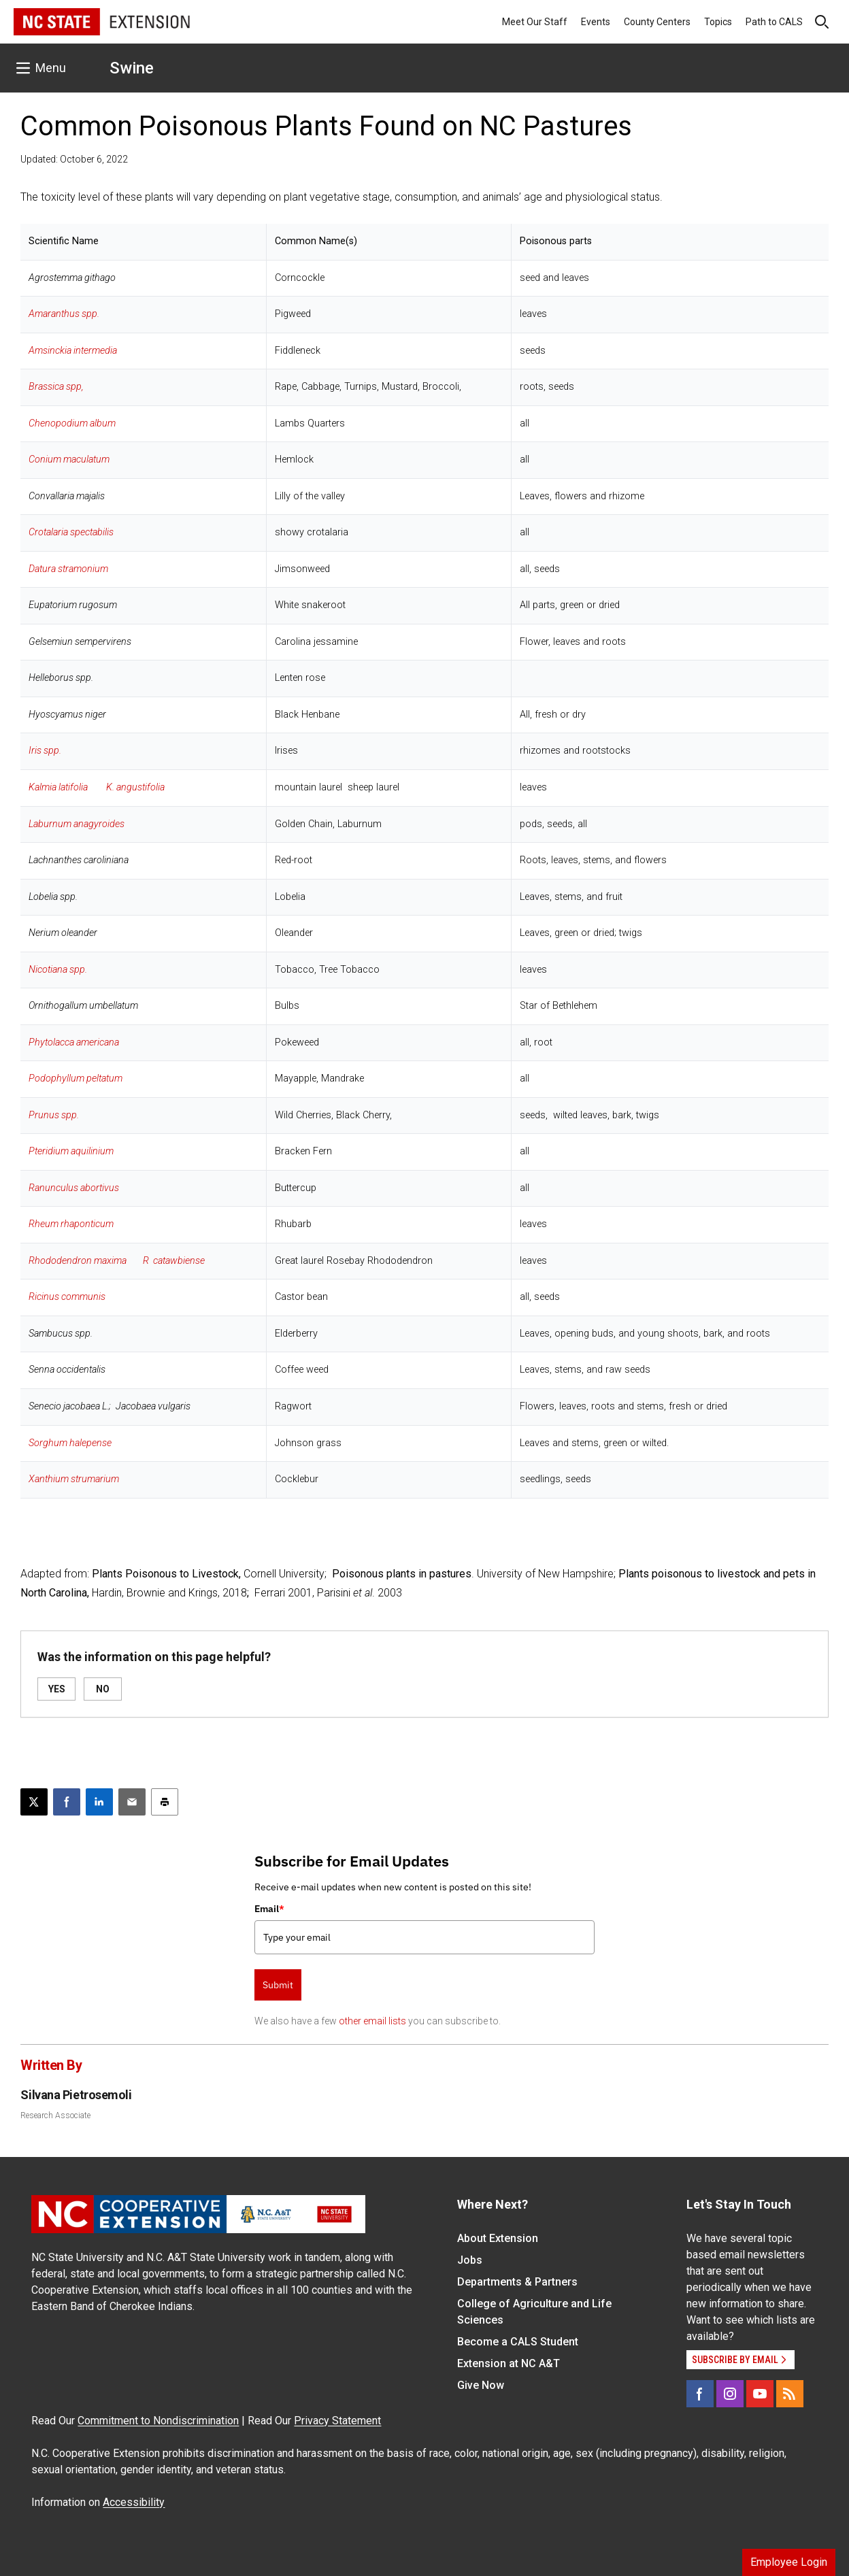  Describe the element at coordinates (164, 1802) in the screenshot. I see `[Print this article]` at that location.